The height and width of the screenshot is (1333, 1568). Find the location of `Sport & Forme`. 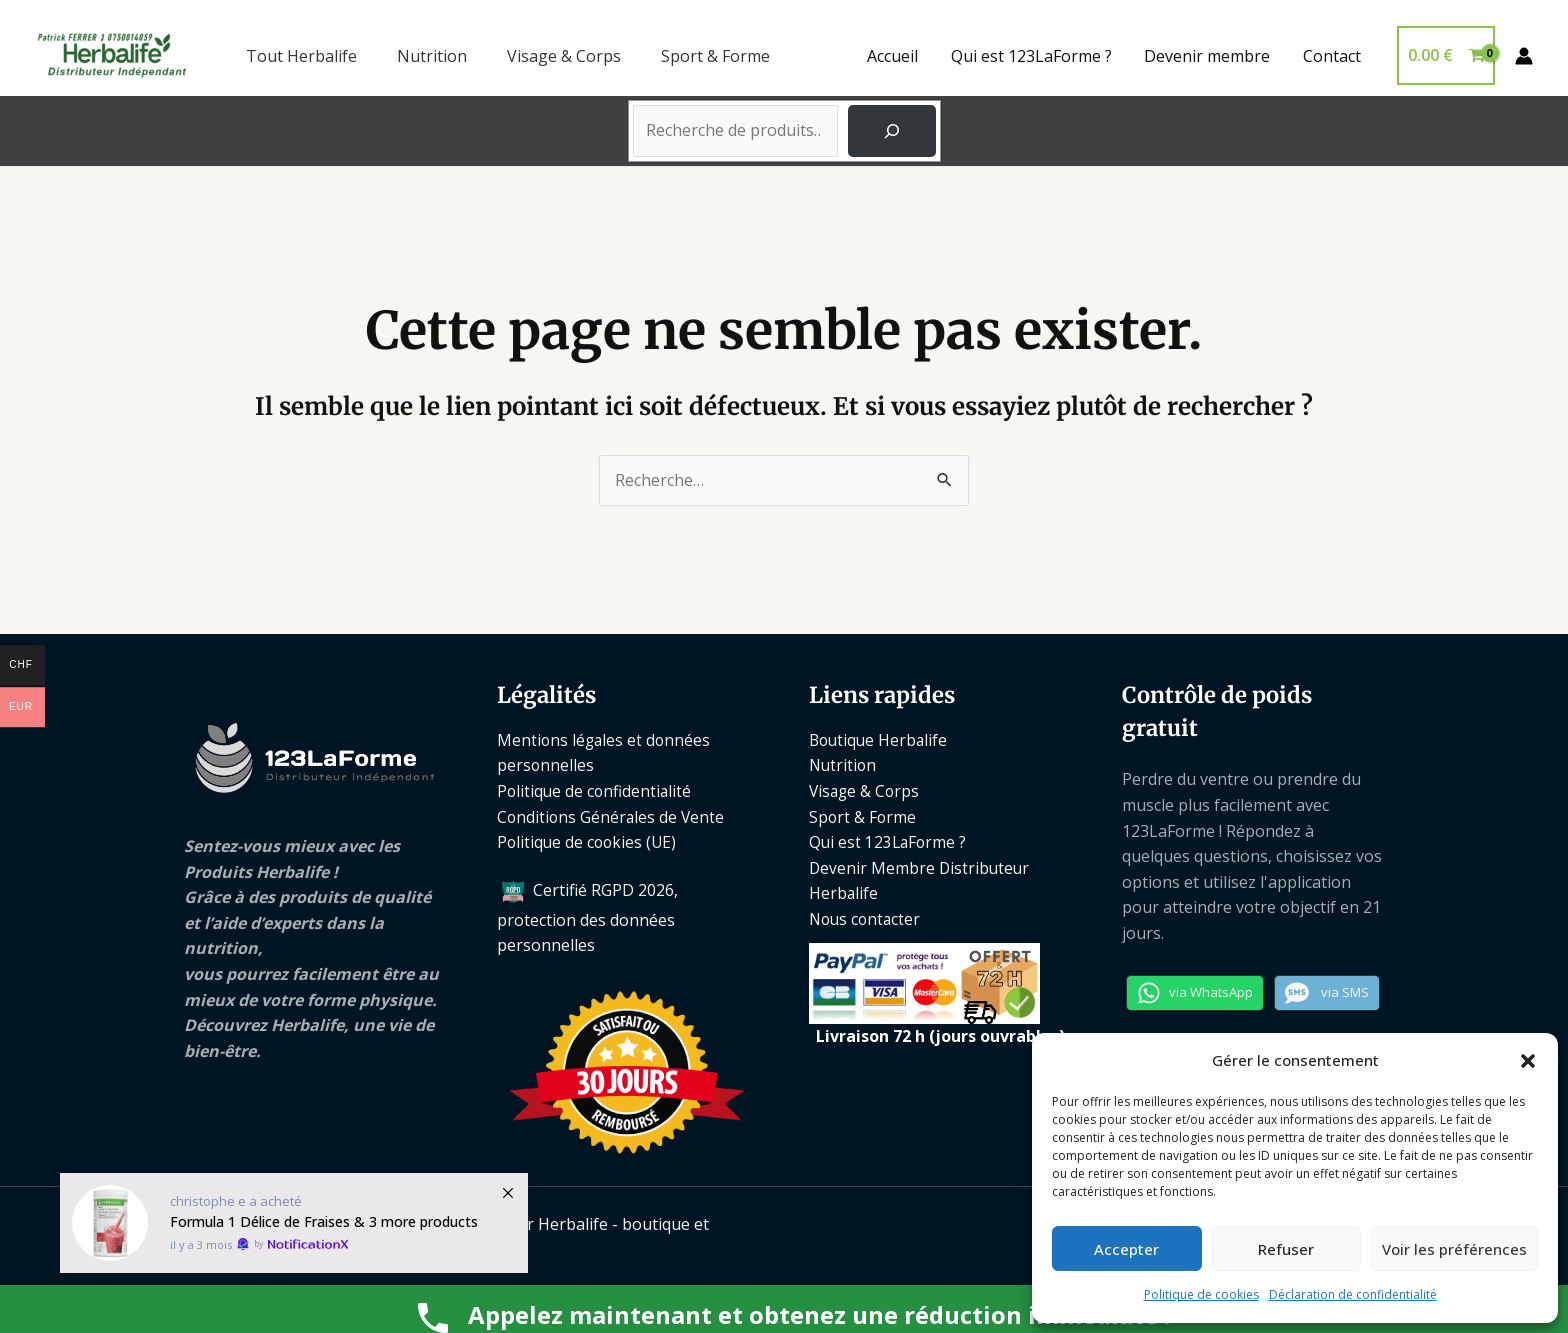

Sport & Forme is located at coordinates (715, 56).